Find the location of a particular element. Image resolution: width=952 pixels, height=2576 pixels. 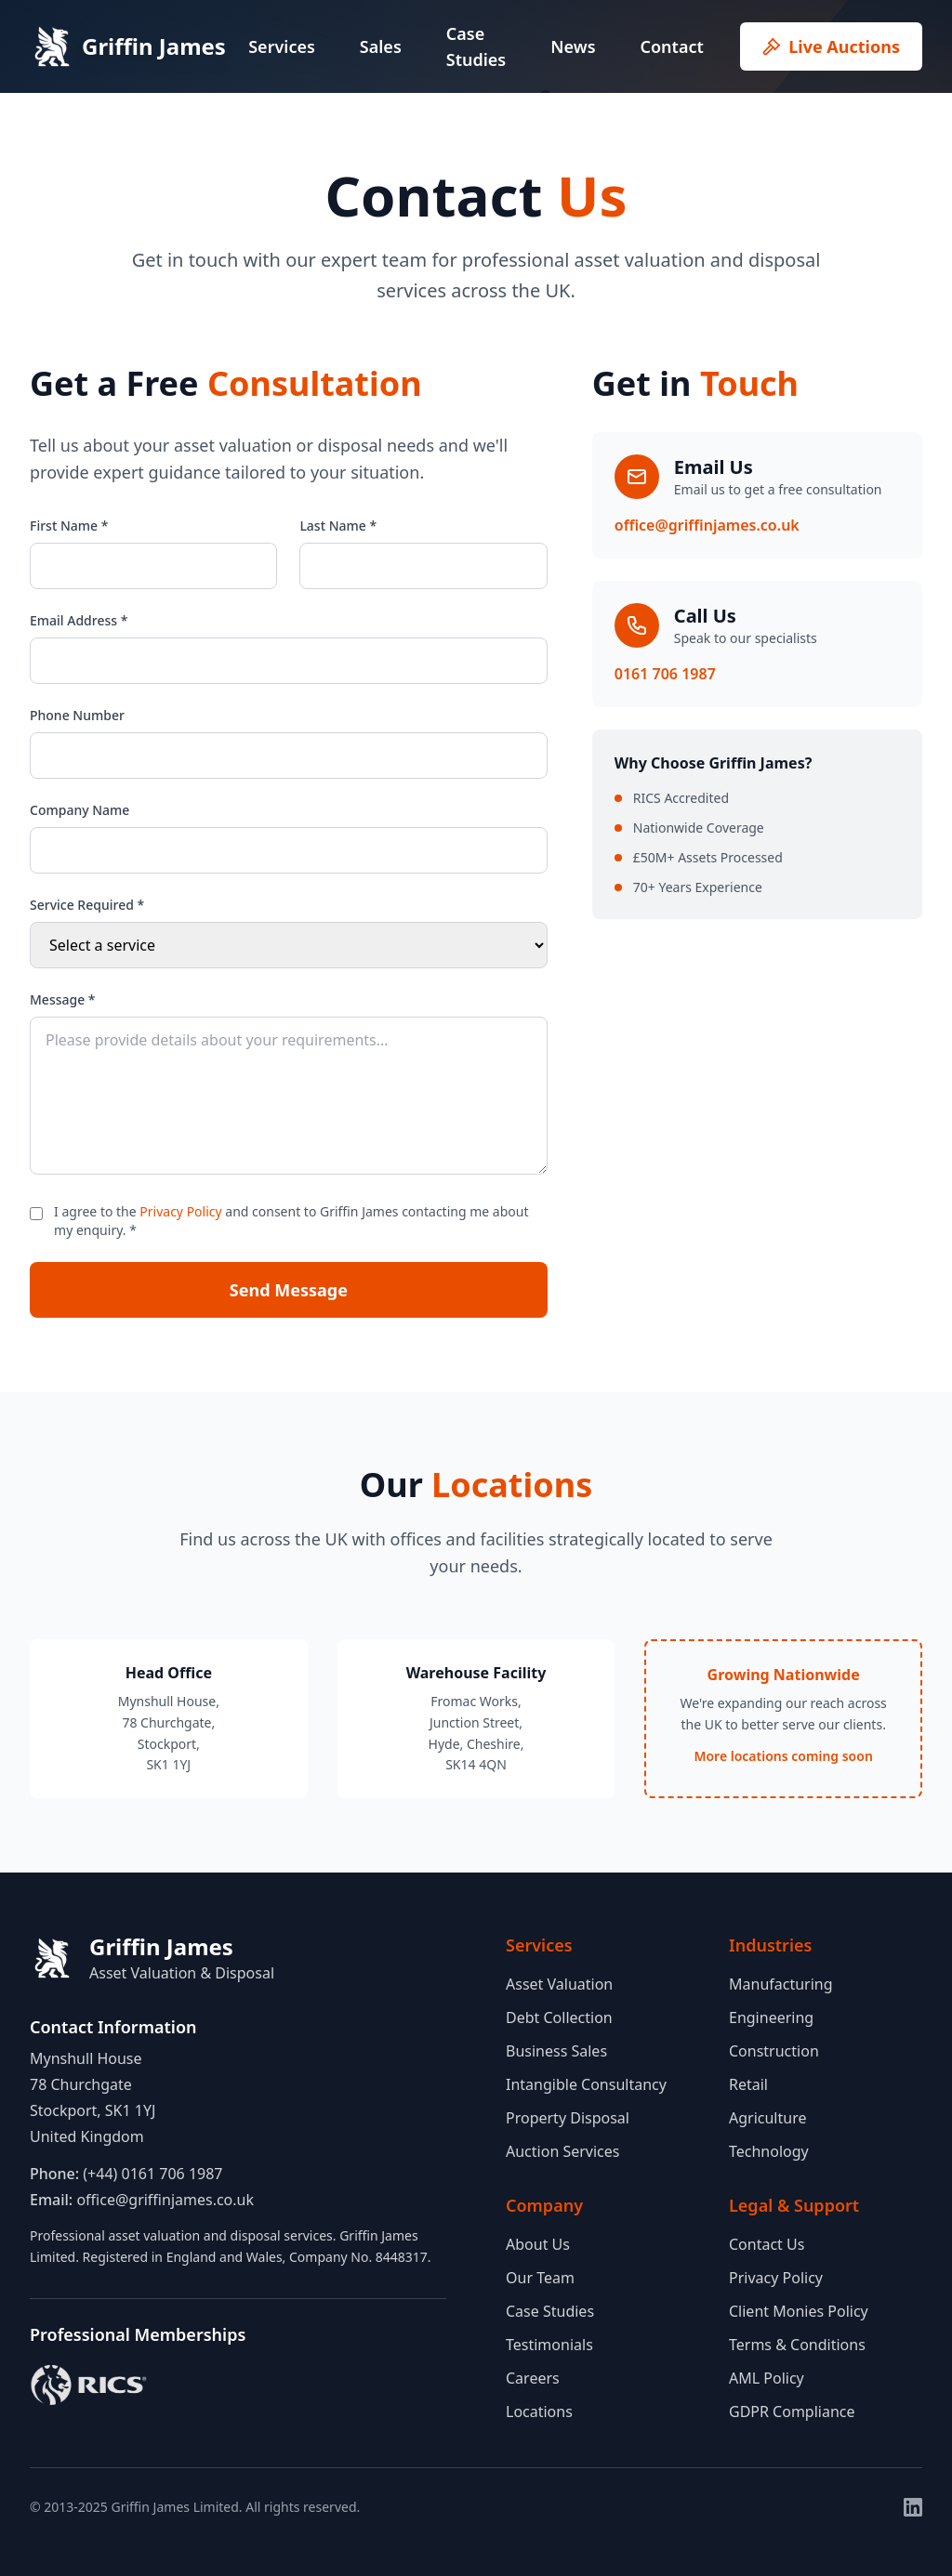

Client Monies Policy is located at coordinates (798, 2311).